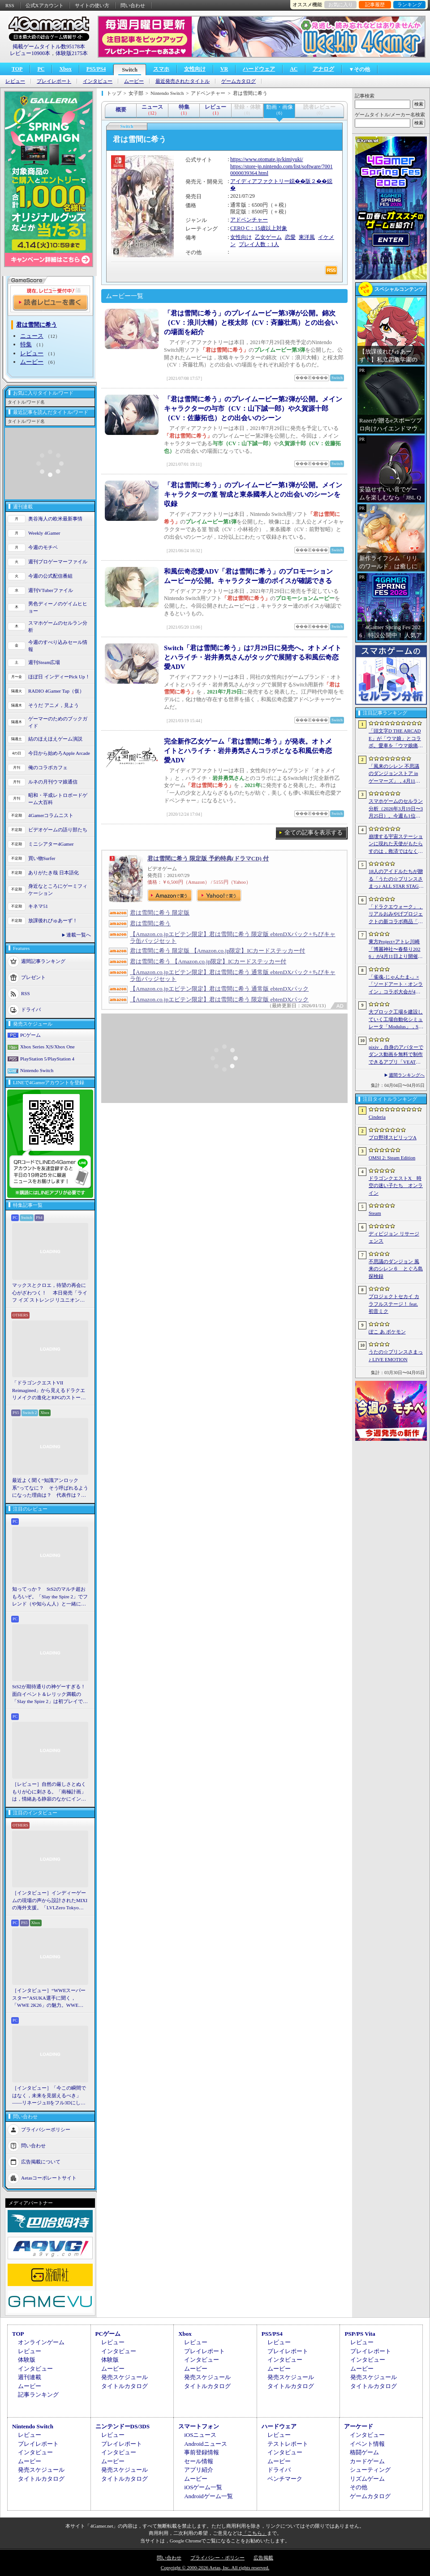 The height and width of the screenshot is (2576, 430). I want to click on 男色ディーノのゲイムヒヒョー, so click(57, 607).